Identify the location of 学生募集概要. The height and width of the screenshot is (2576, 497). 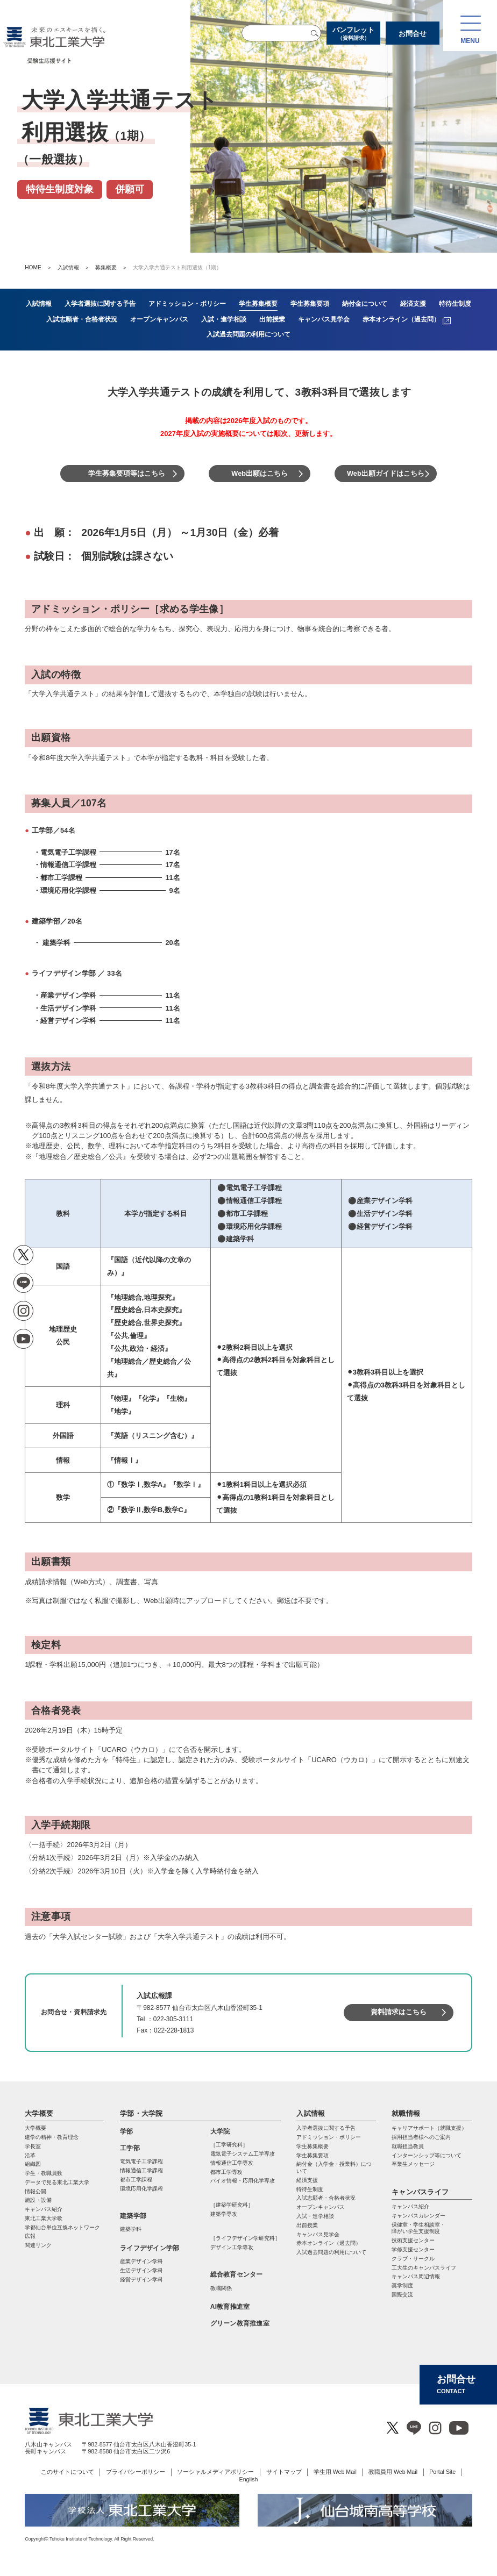
(312, 2146).